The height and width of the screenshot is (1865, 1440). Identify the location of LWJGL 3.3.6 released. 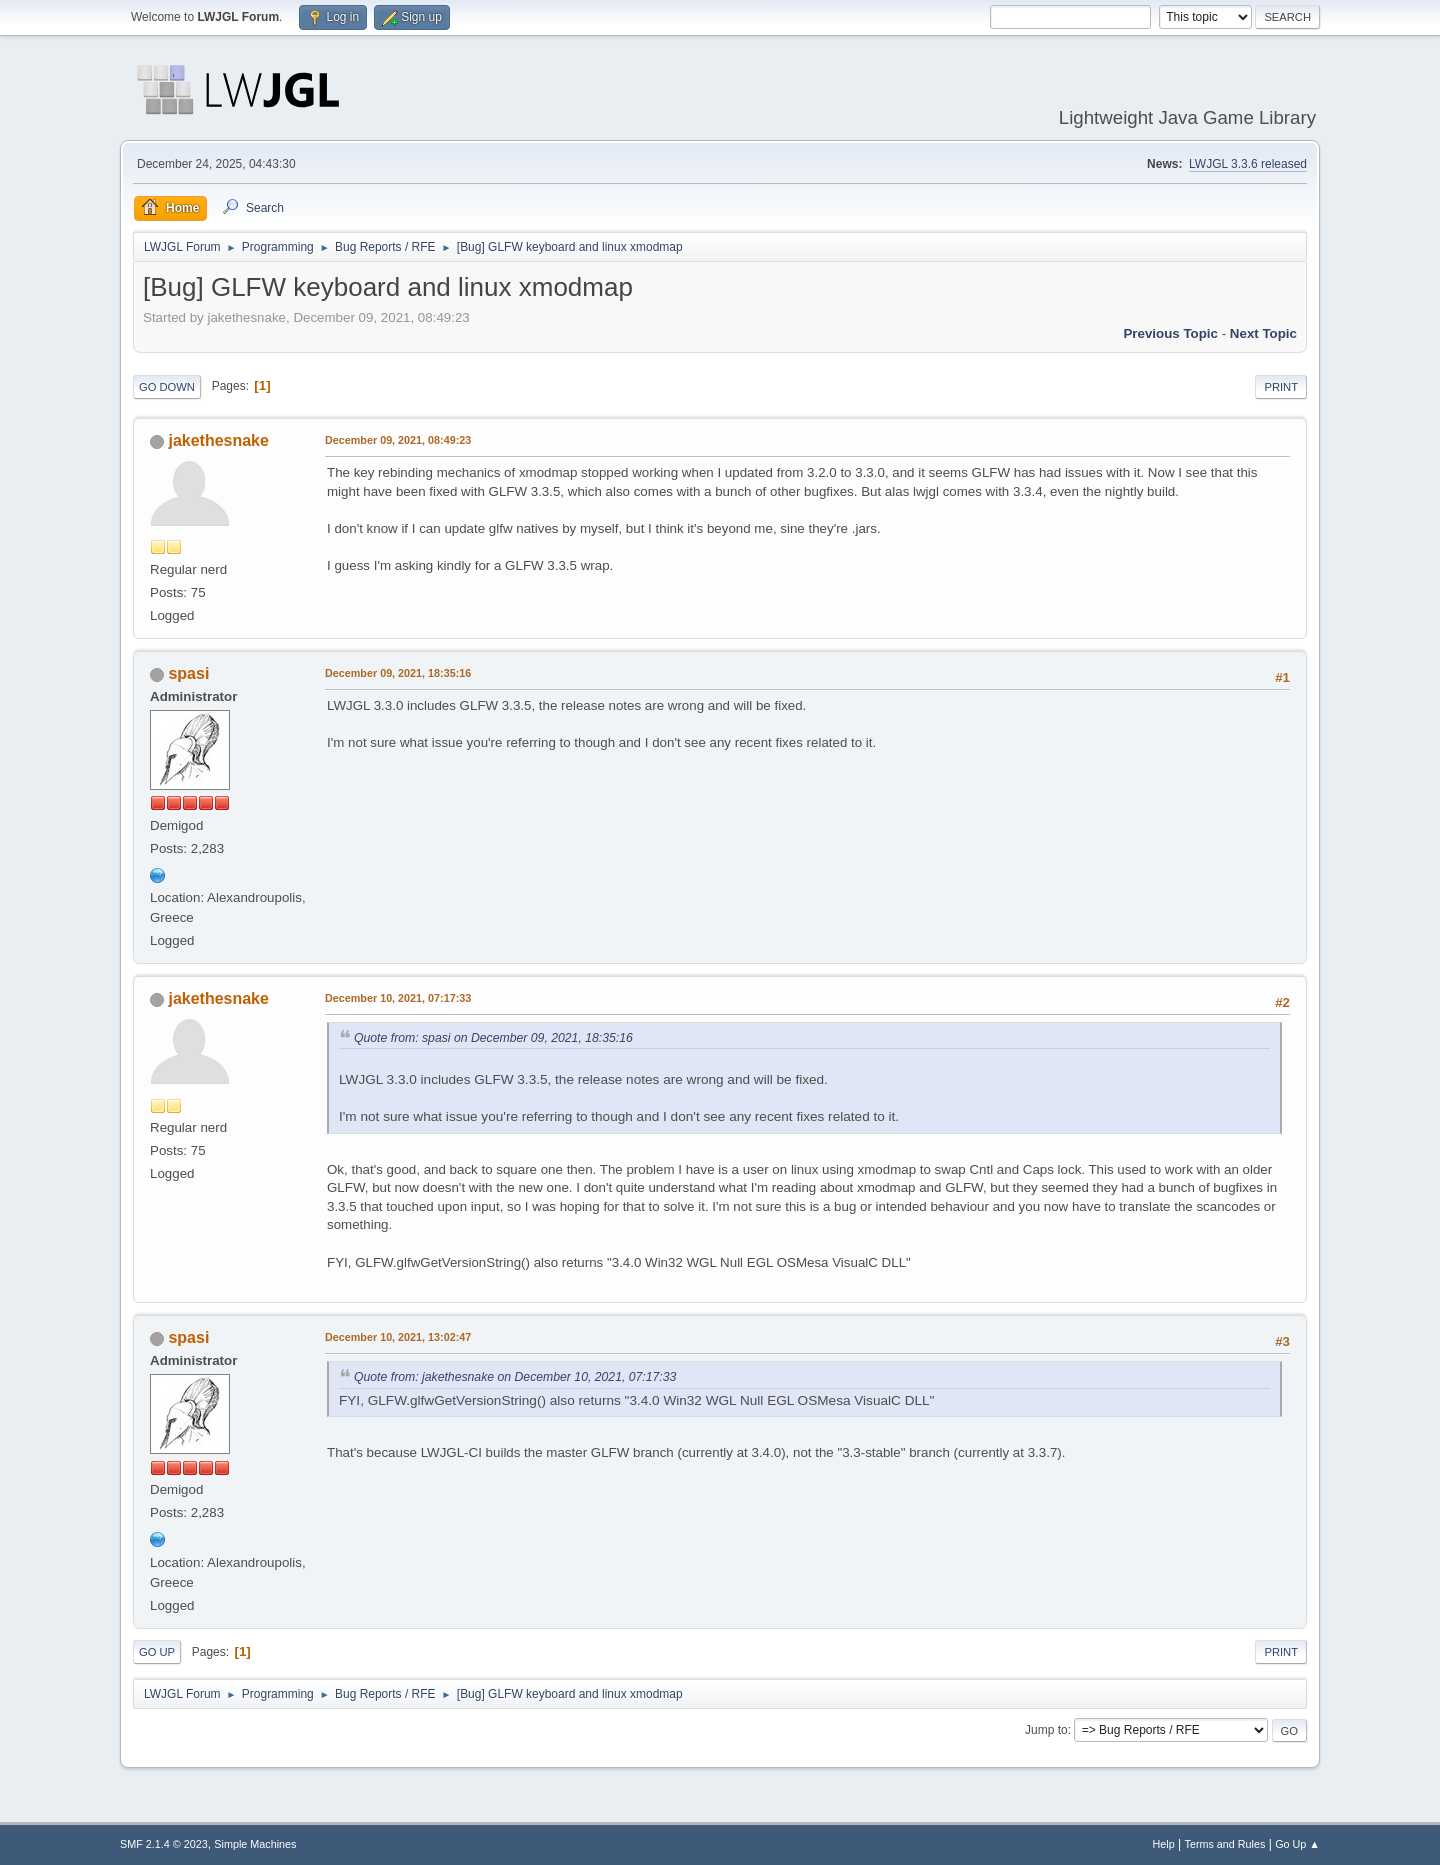
(1248, 164).